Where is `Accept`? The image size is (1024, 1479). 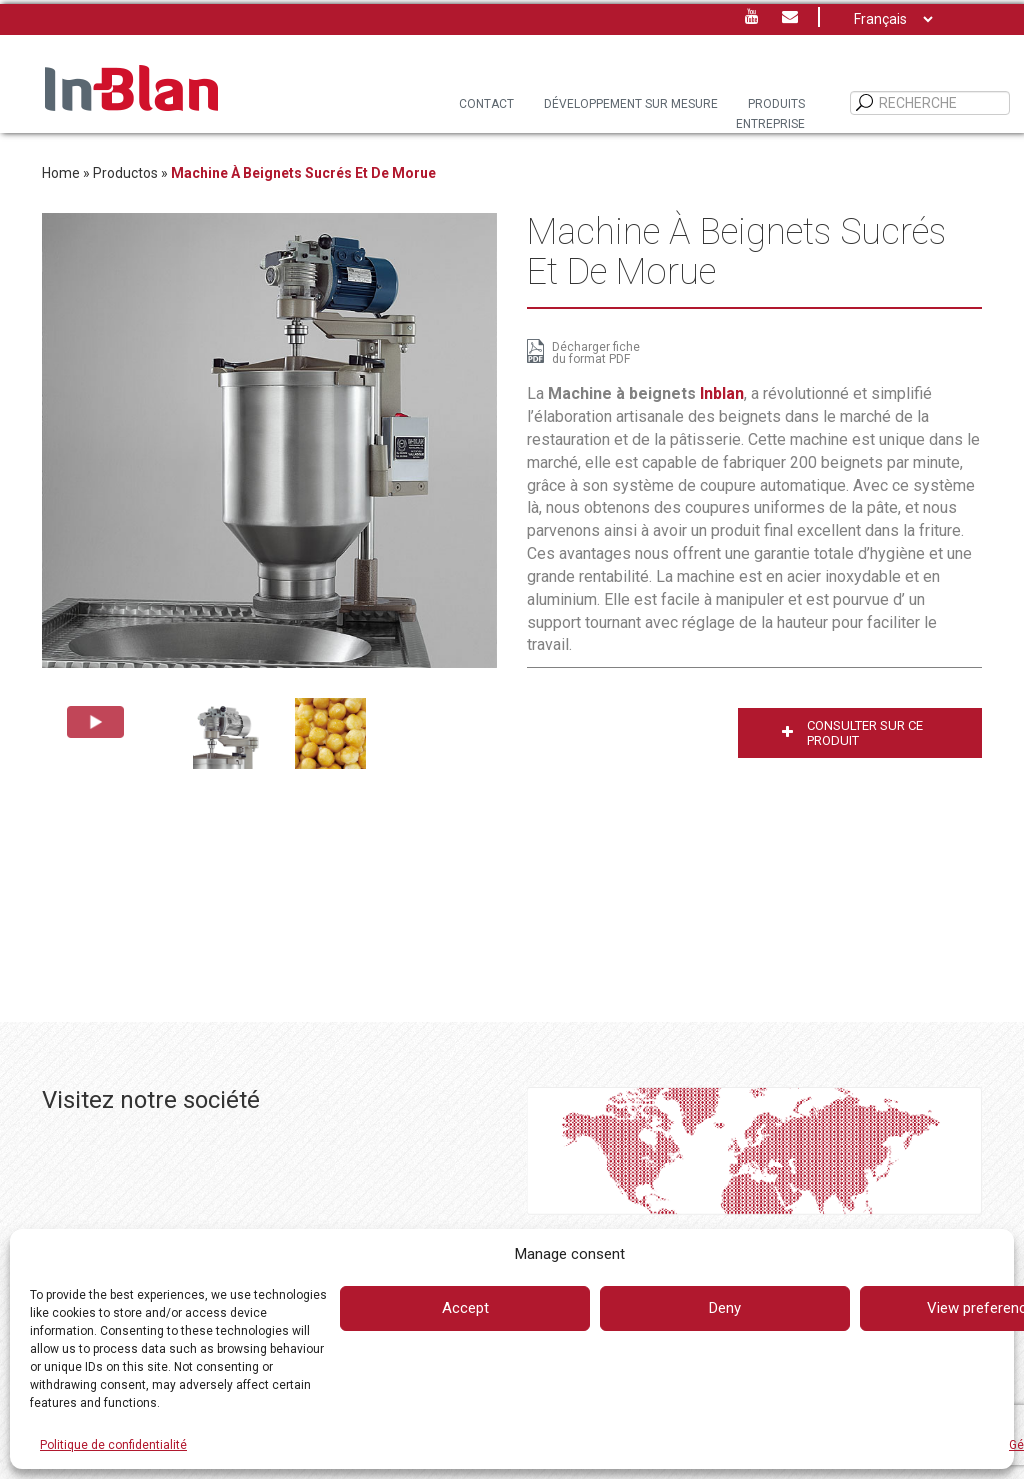
Accept is located at coordinates (465, 1308).